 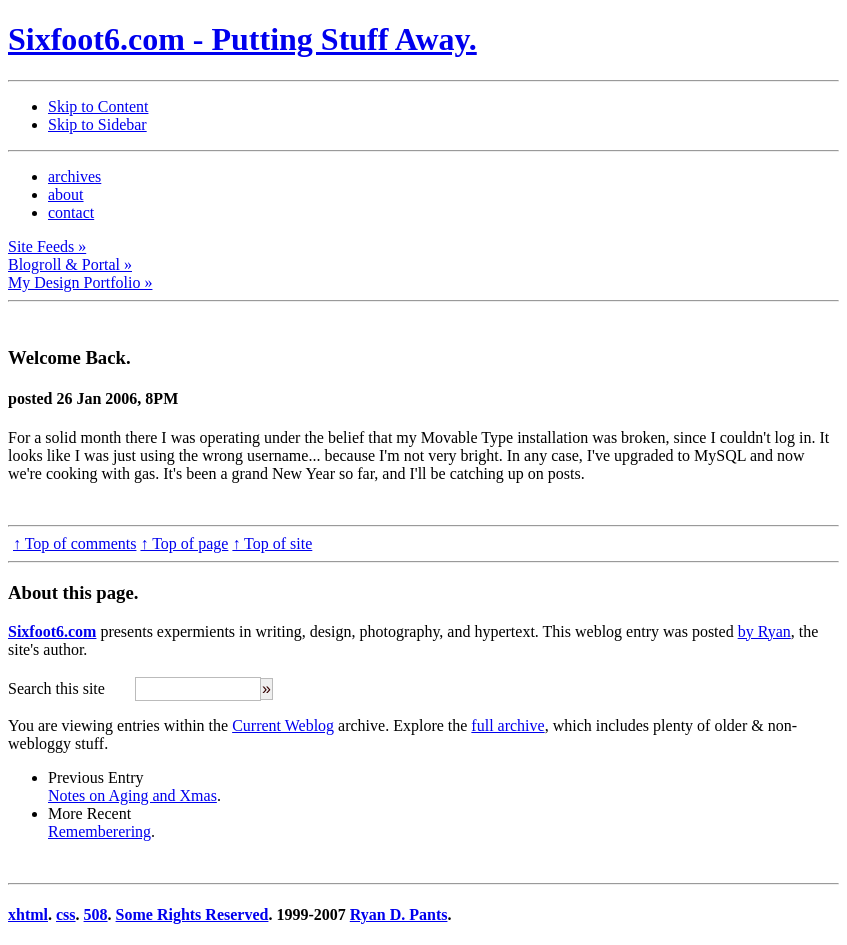 I want to click on by Ryan, so click(x=764, y=631).